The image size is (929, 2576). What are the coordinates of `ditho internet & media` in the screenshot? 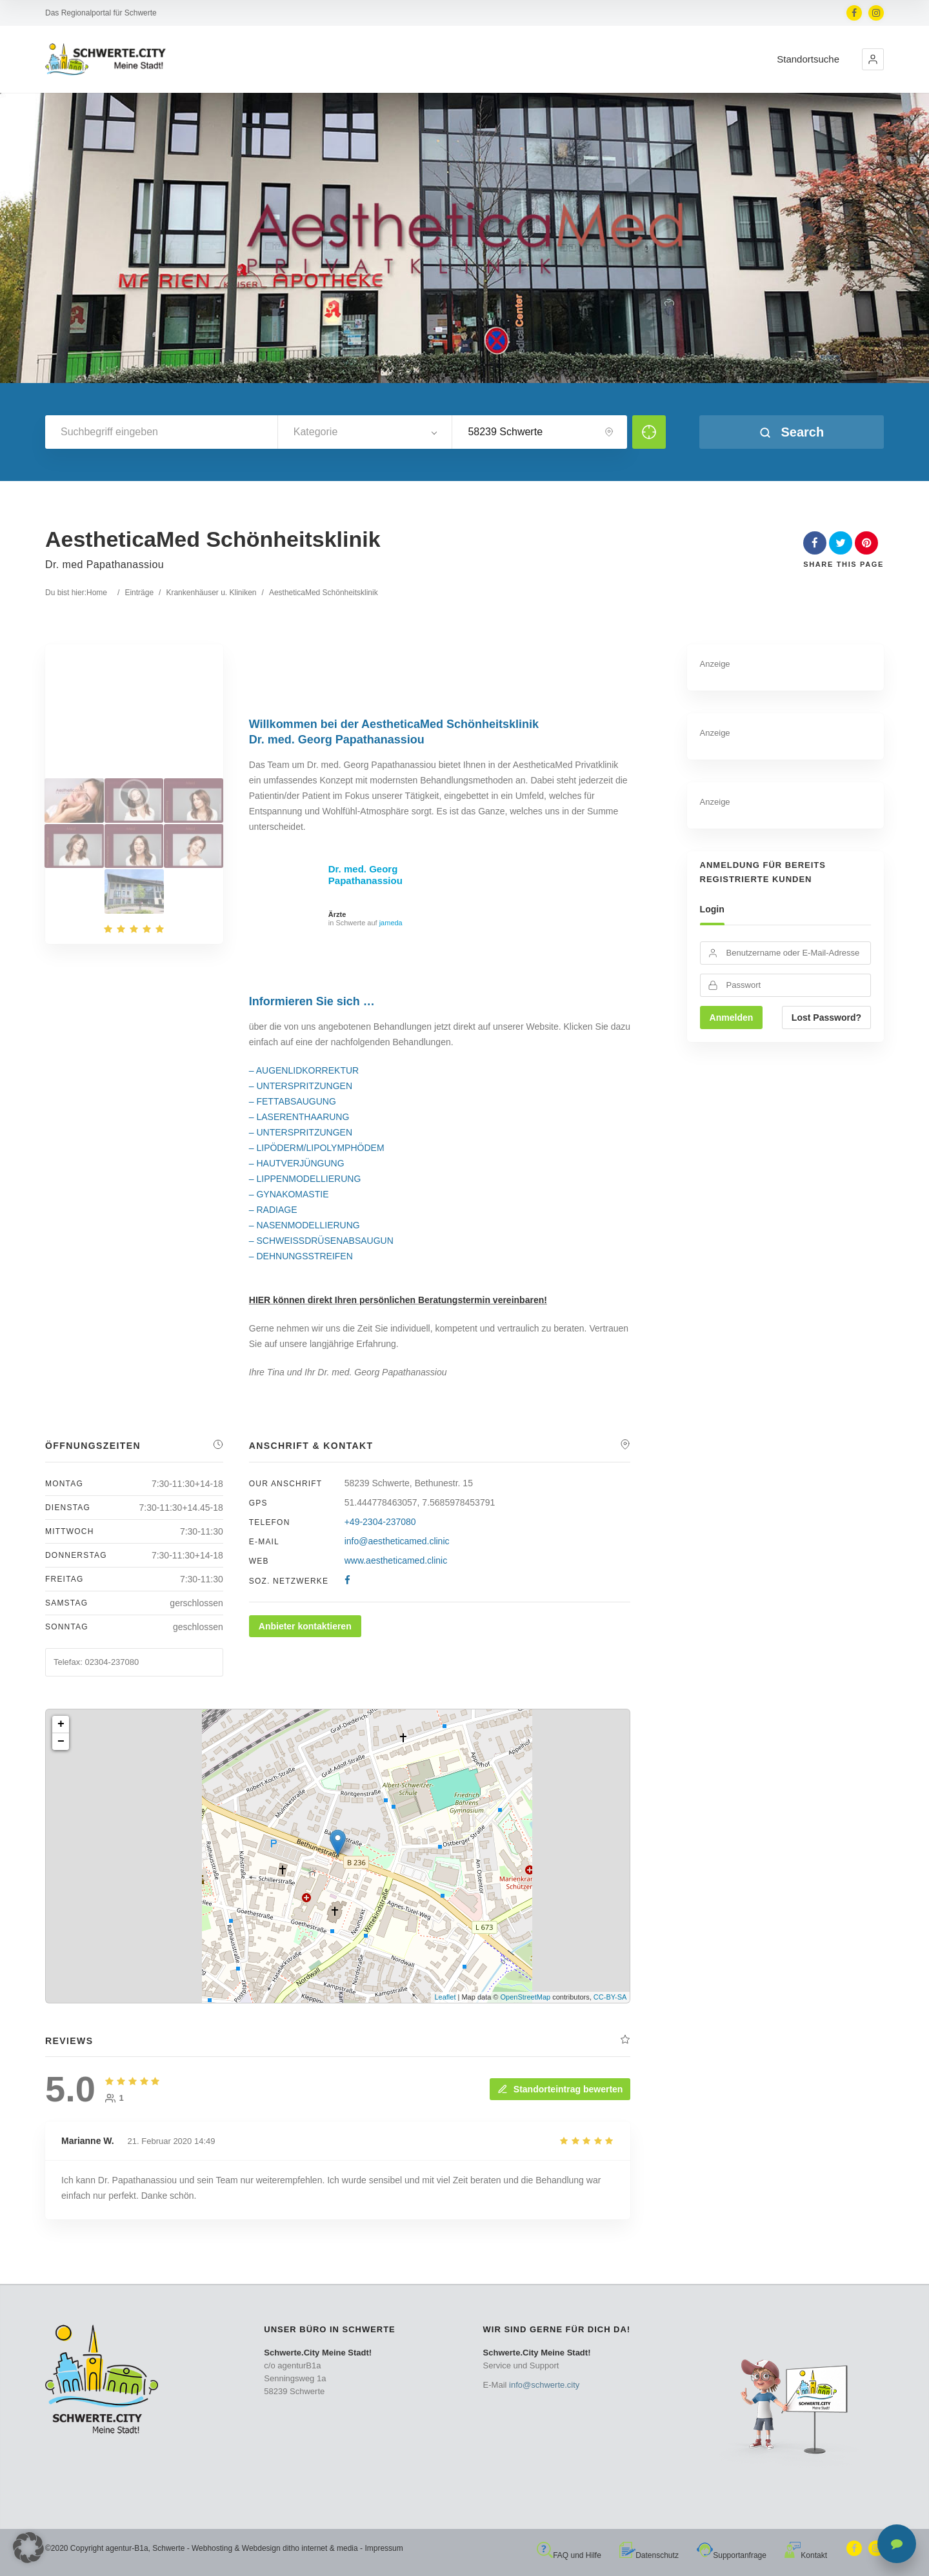 It's located at (320, 2548).